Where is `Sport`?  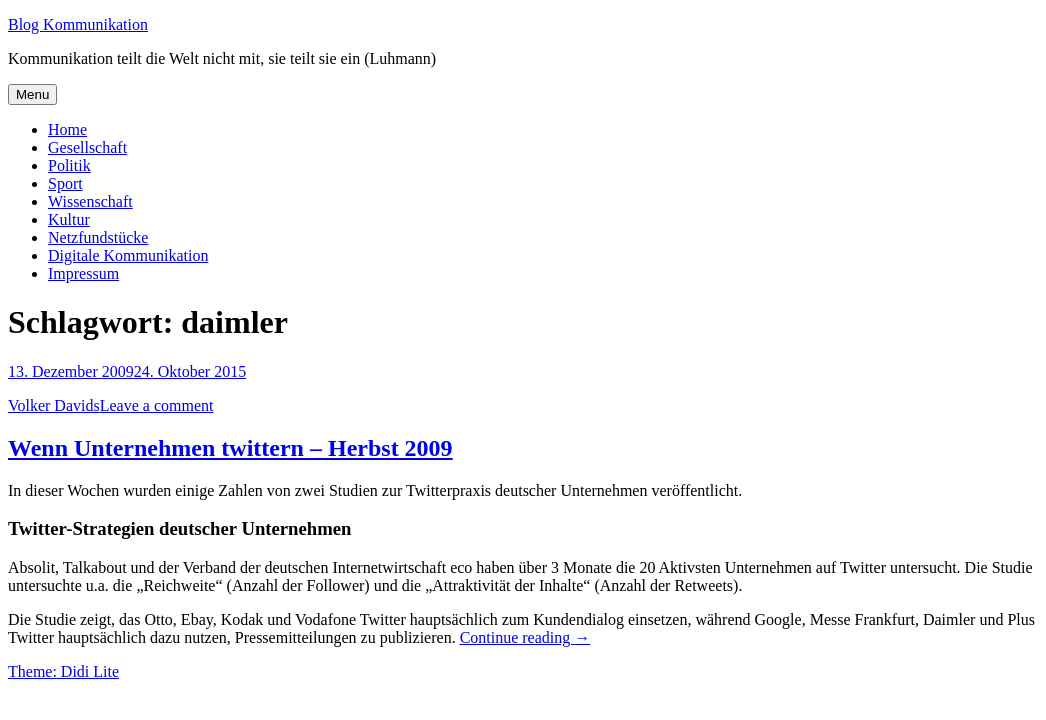
Sport is located at coordinates (65, 183).